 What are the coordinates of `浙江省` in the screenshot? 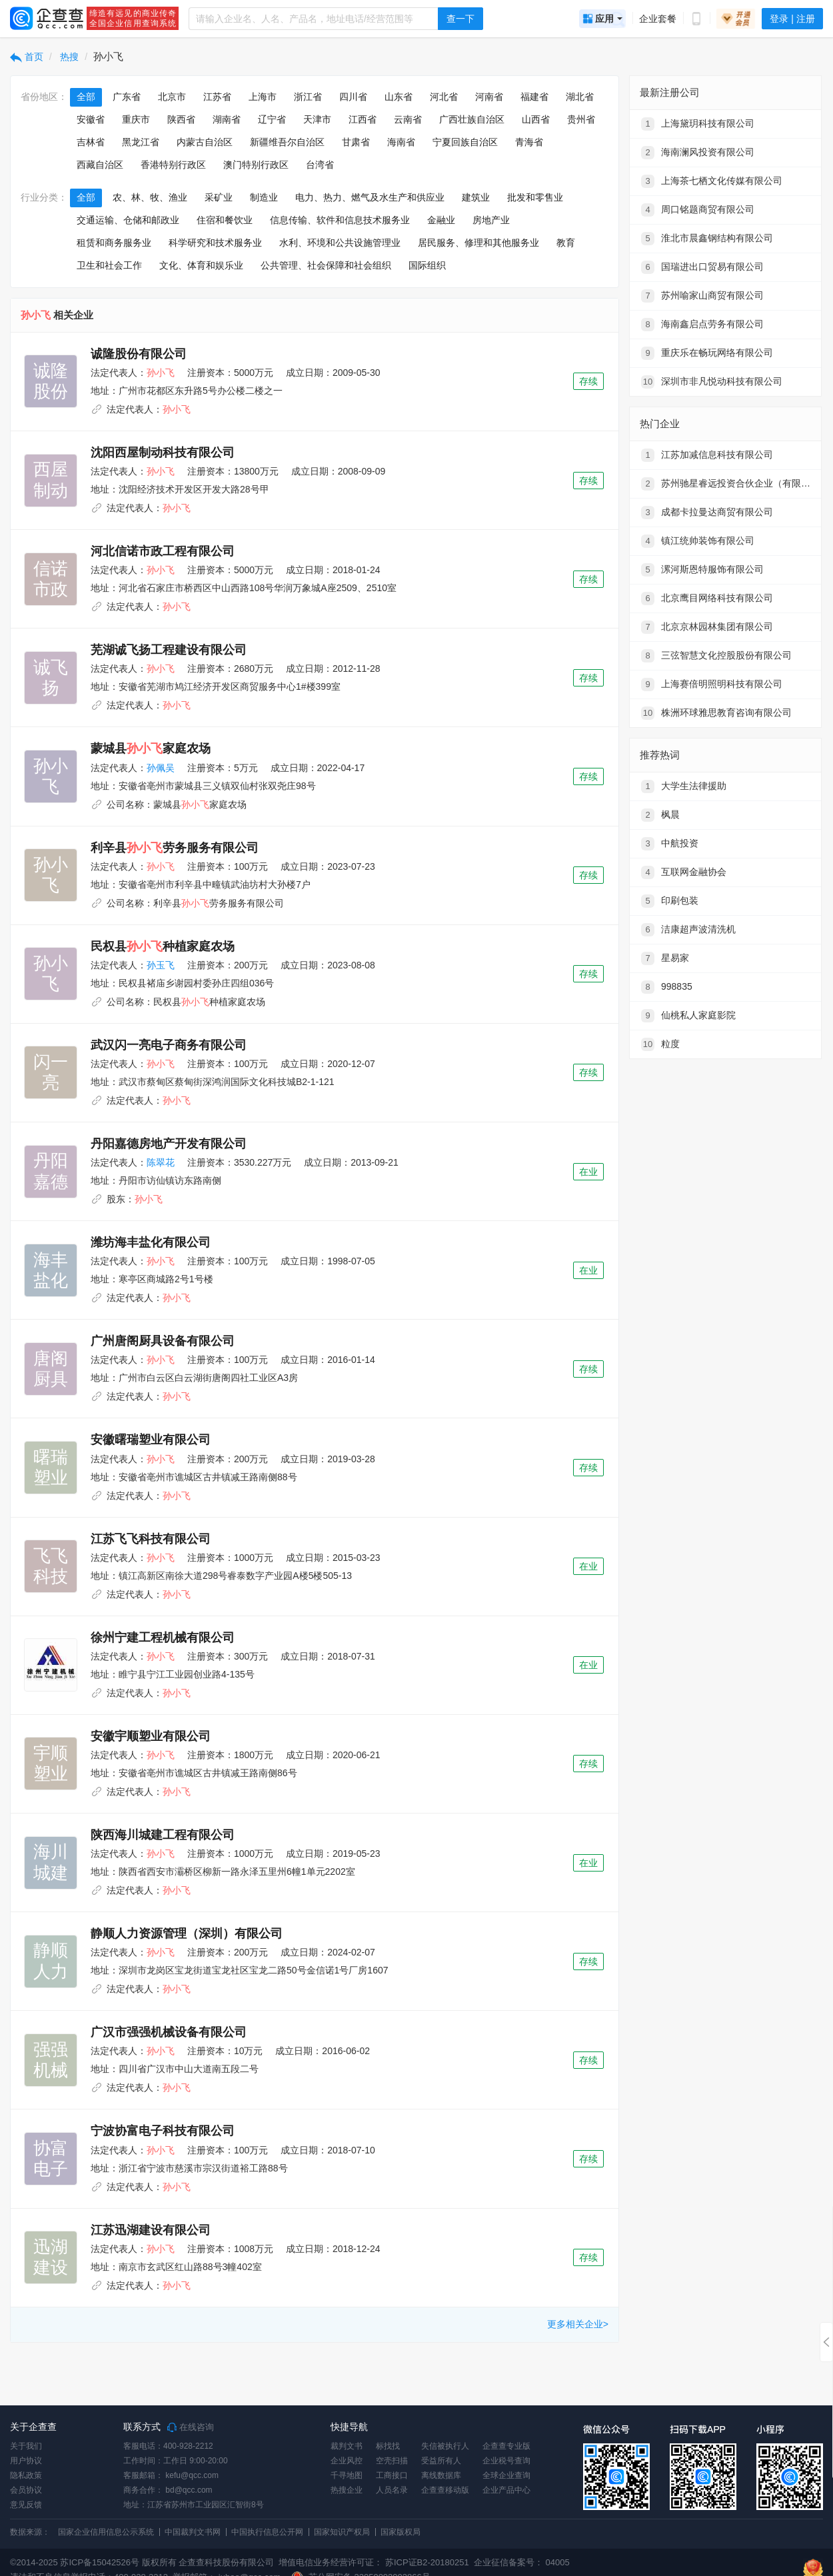 It's located at (308, 96).